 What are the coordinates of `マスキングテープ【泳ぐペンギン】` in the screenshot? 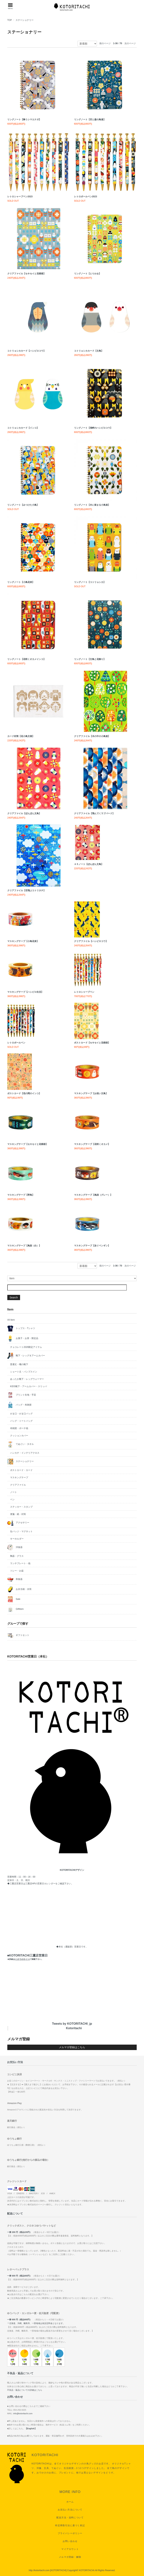 It's located at (92, 1245).